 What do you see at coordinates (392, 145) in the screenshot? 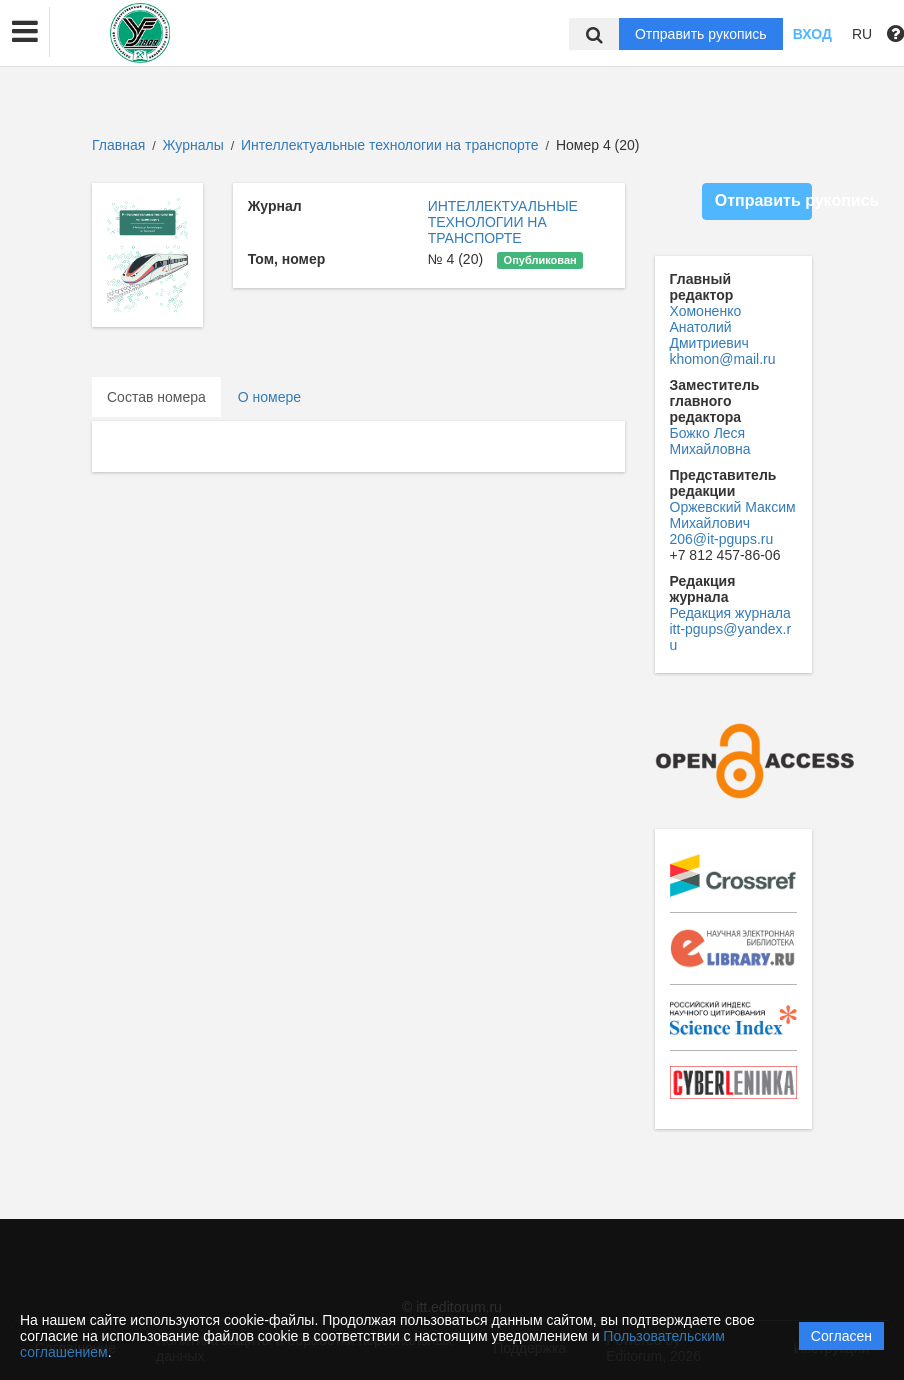
I see `Интеллектуальные технологии на транспорте` at bounding box center [392, 145].